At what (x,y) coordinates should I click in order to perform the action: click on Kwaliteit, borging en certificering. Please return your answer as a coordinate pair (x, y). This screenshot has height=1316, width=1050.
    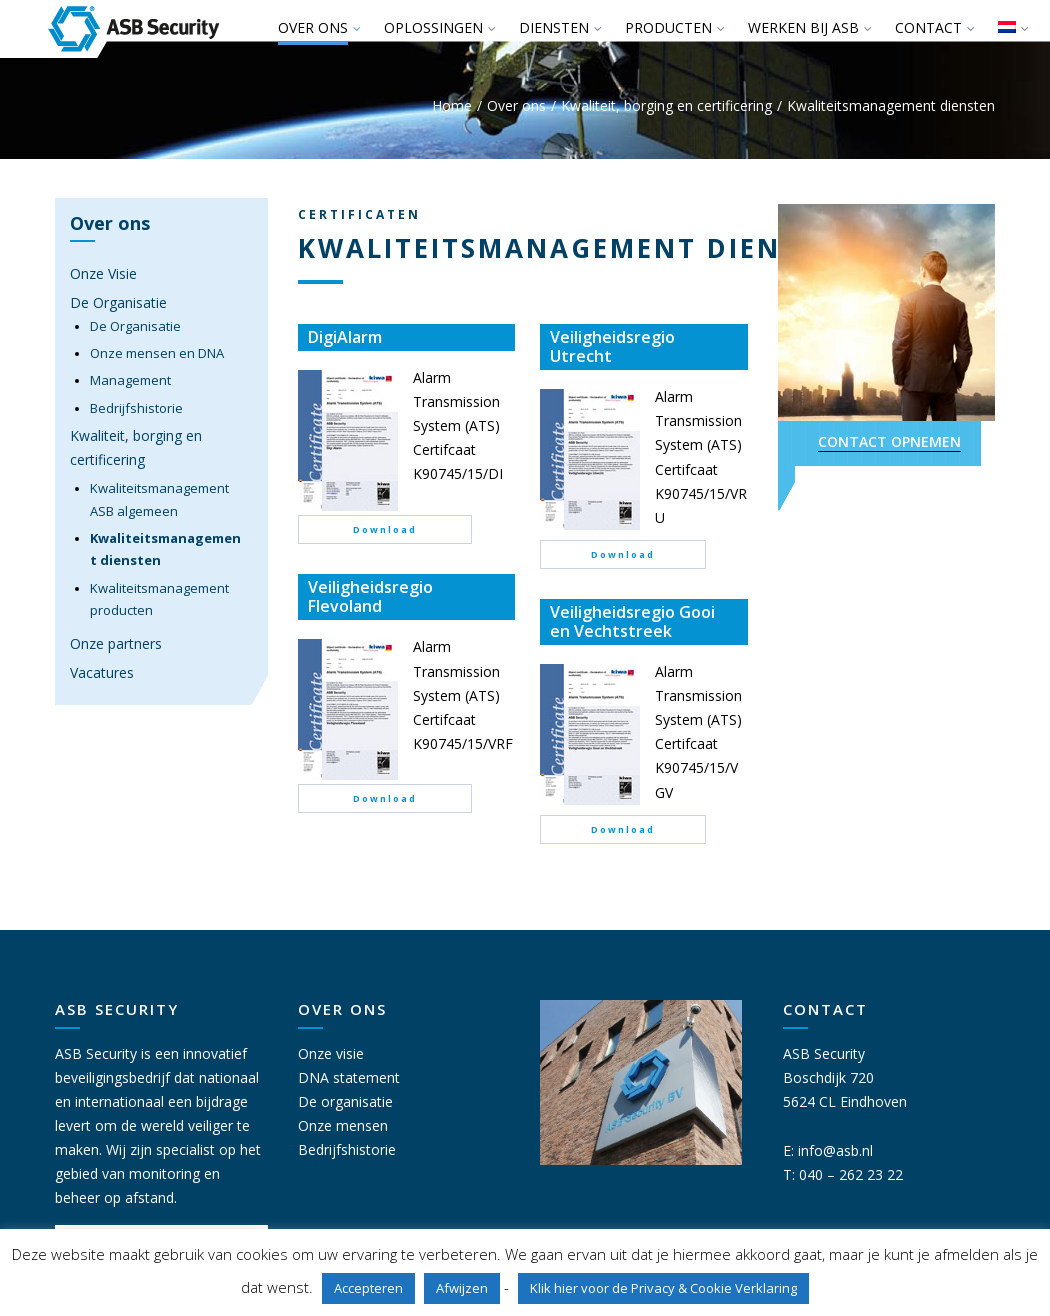
    Looking at the image, I should click on (666, 105).